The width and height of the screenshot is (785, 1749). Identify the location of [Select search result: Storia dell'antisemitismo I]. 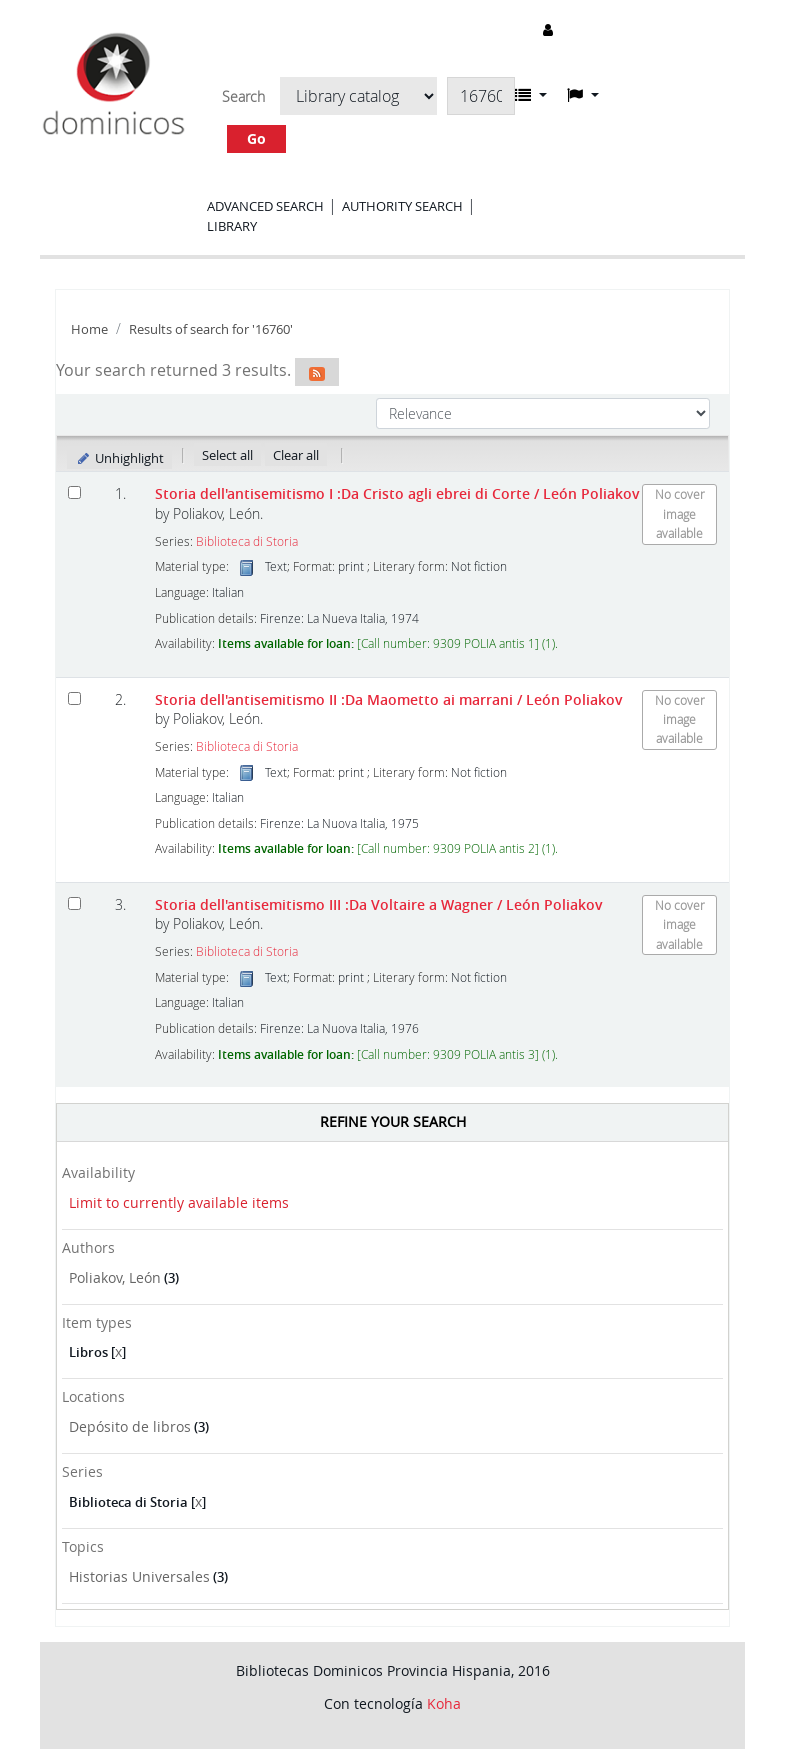
(74, 492).